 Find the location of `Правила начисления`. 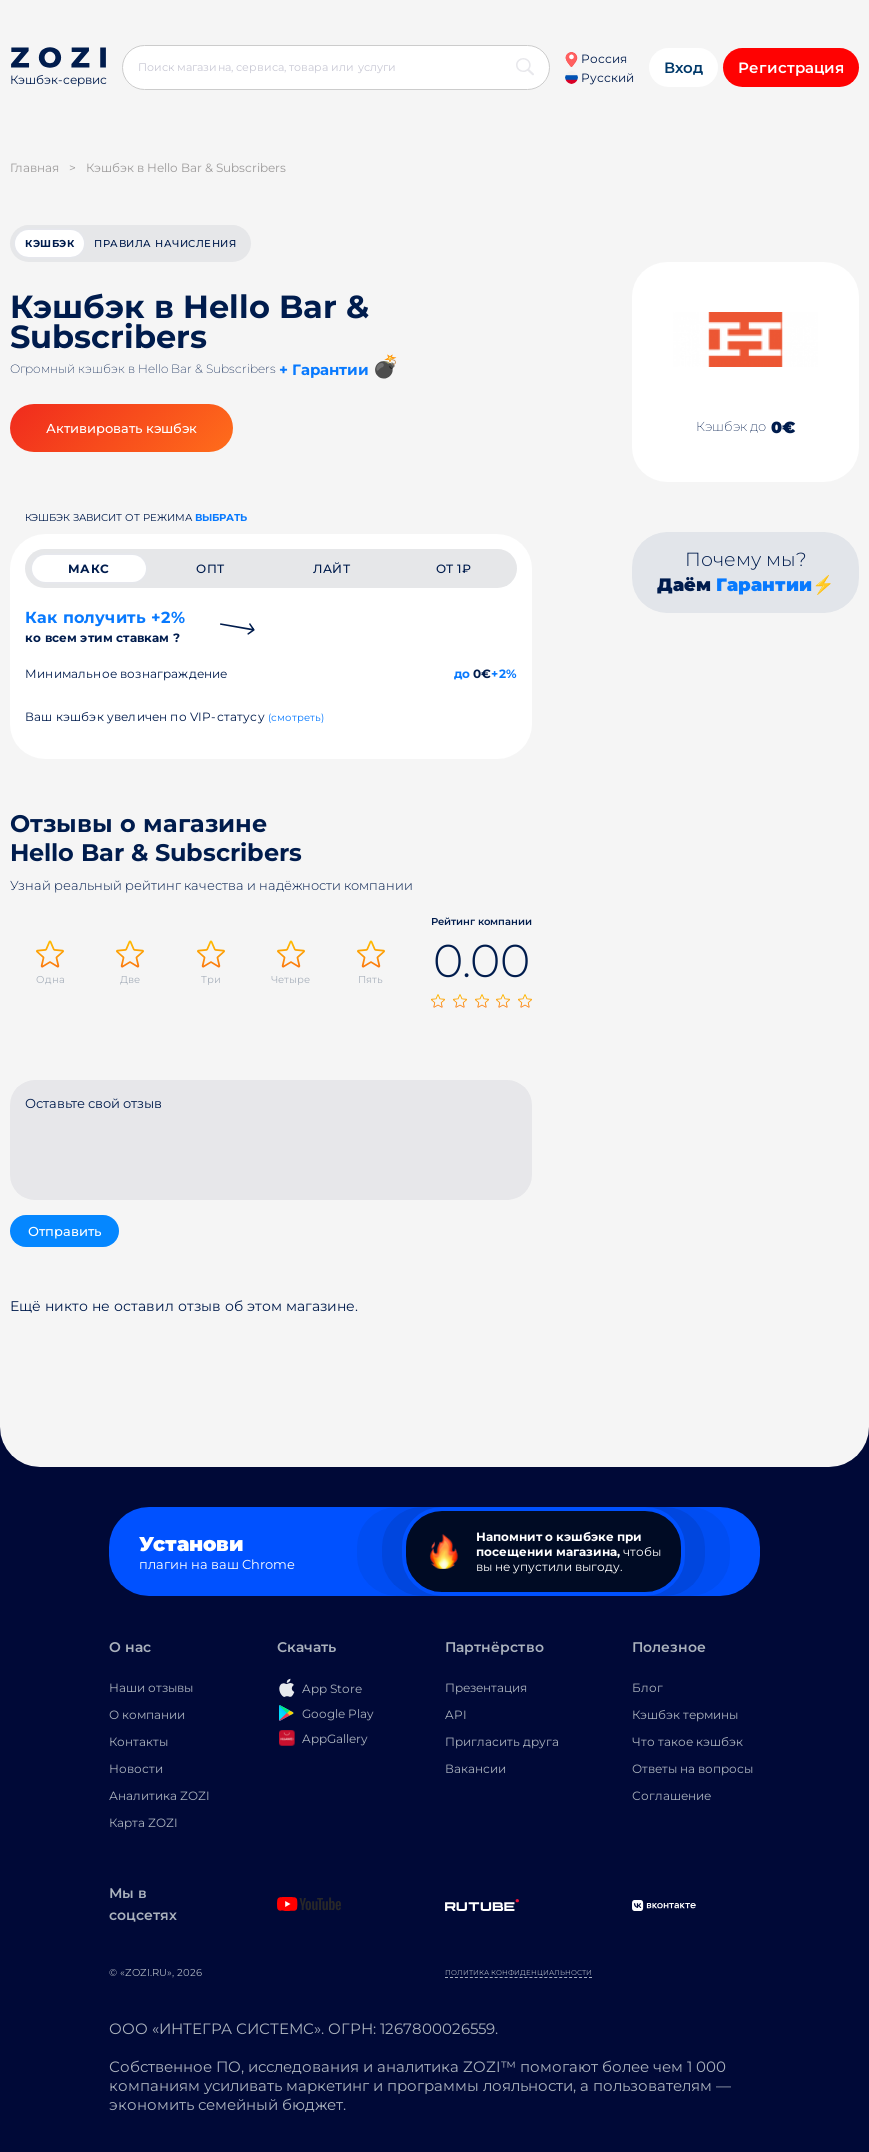

Правила начисления is located at coordinates (165, 243).